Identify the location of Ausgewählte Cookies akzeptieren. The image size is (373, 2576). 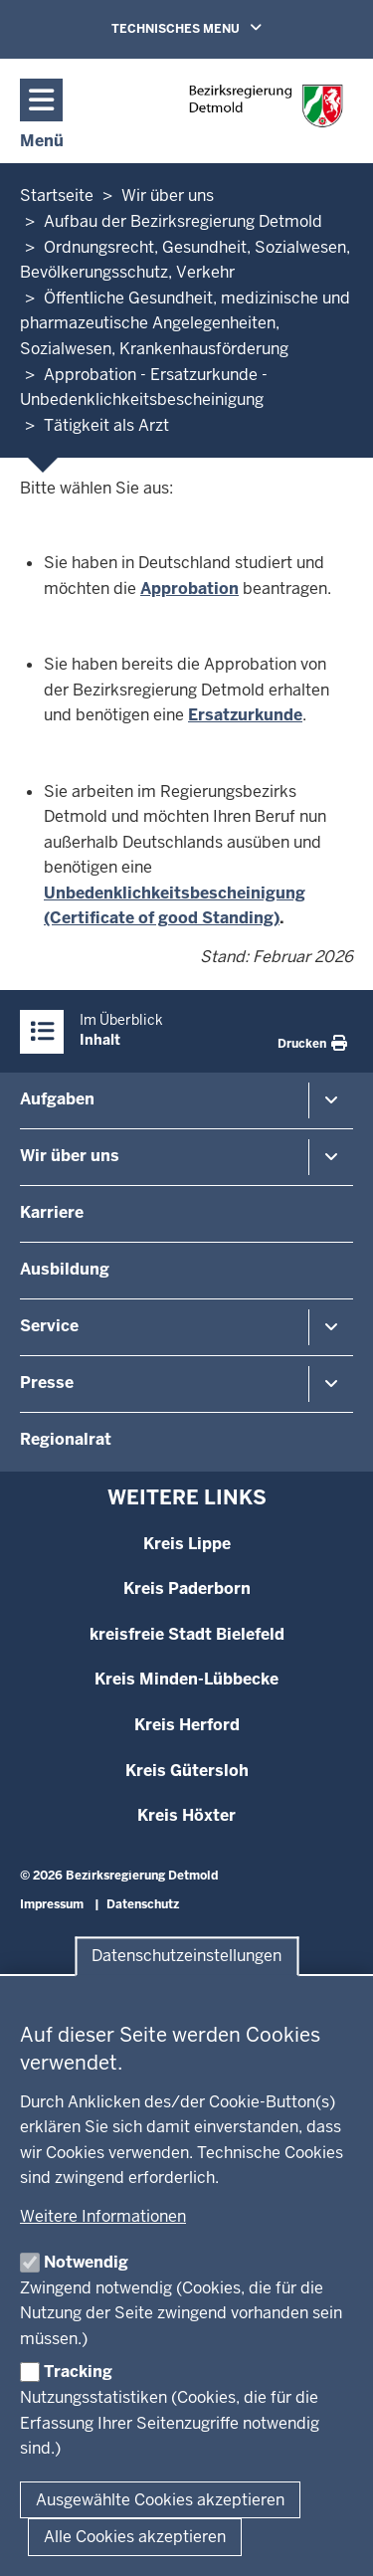
(160, 2499).